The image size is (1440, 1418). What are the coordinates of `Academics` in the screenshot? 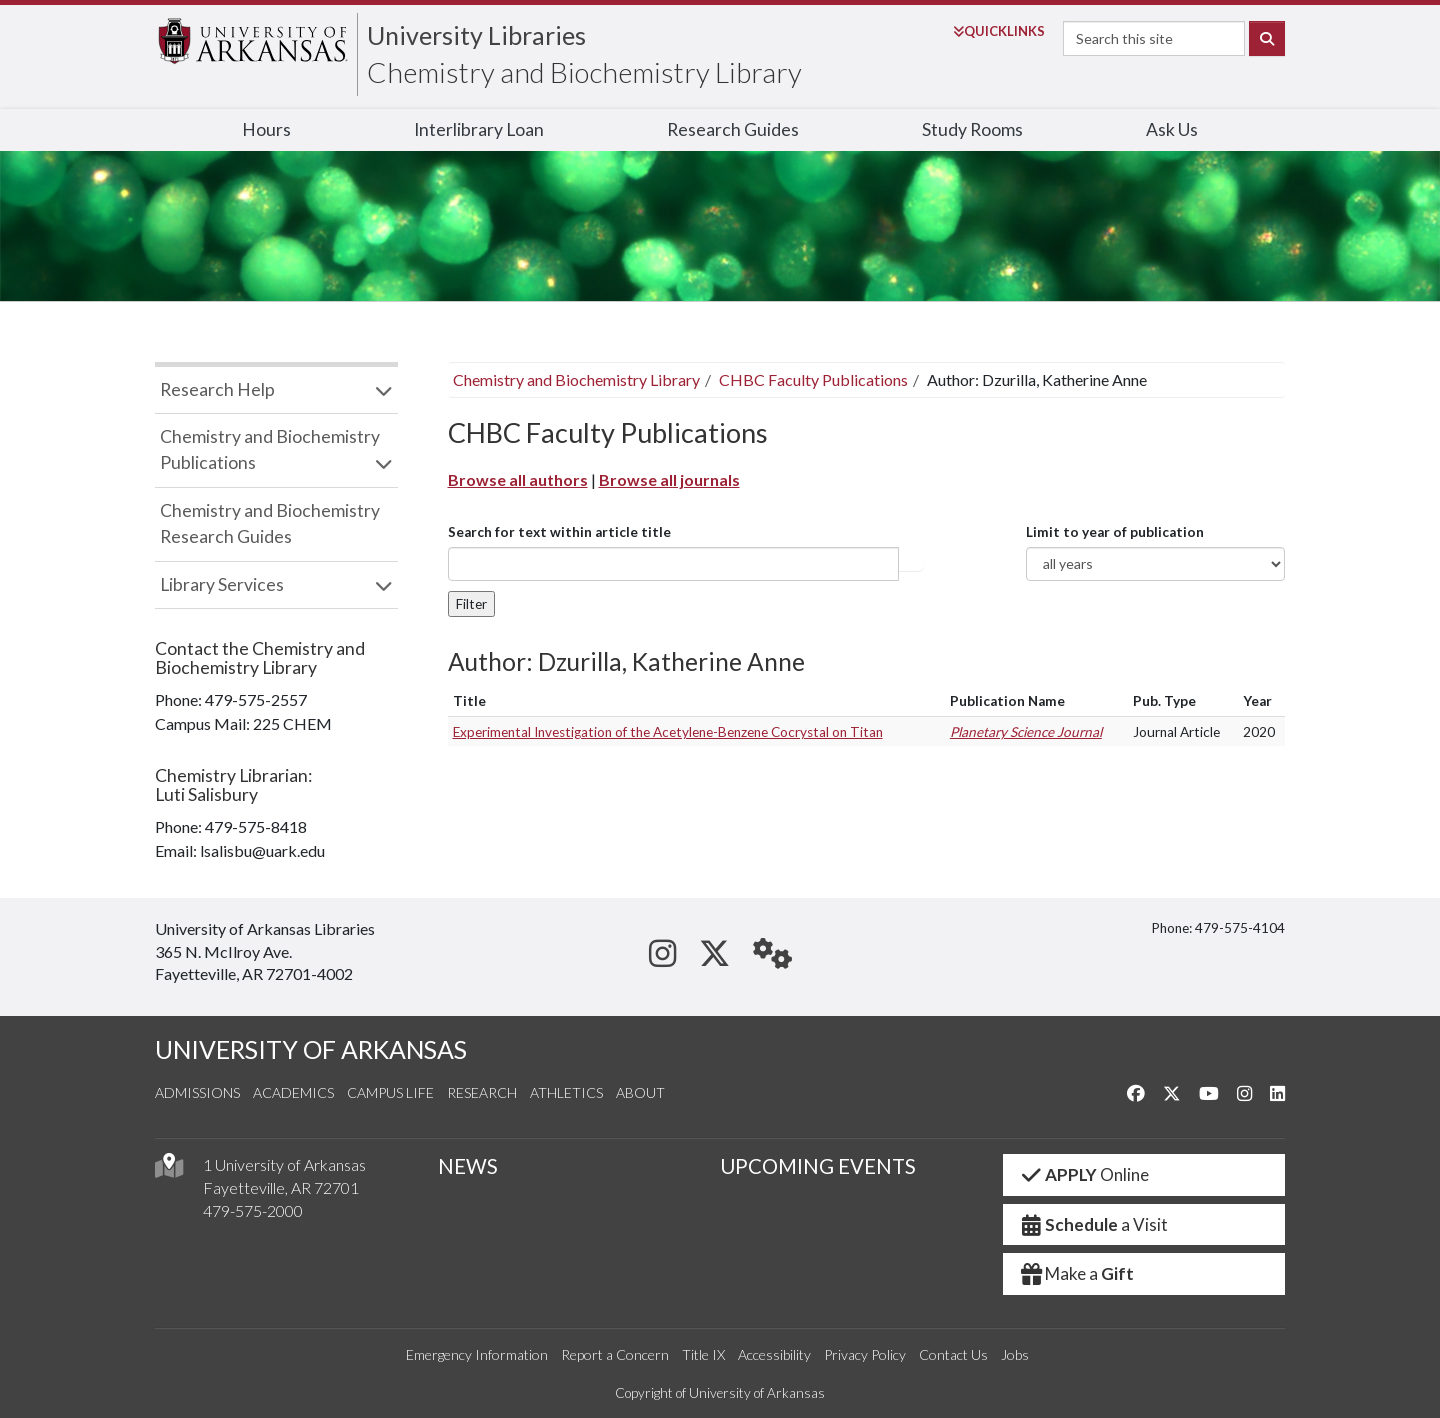 It's located at (293, 1092).